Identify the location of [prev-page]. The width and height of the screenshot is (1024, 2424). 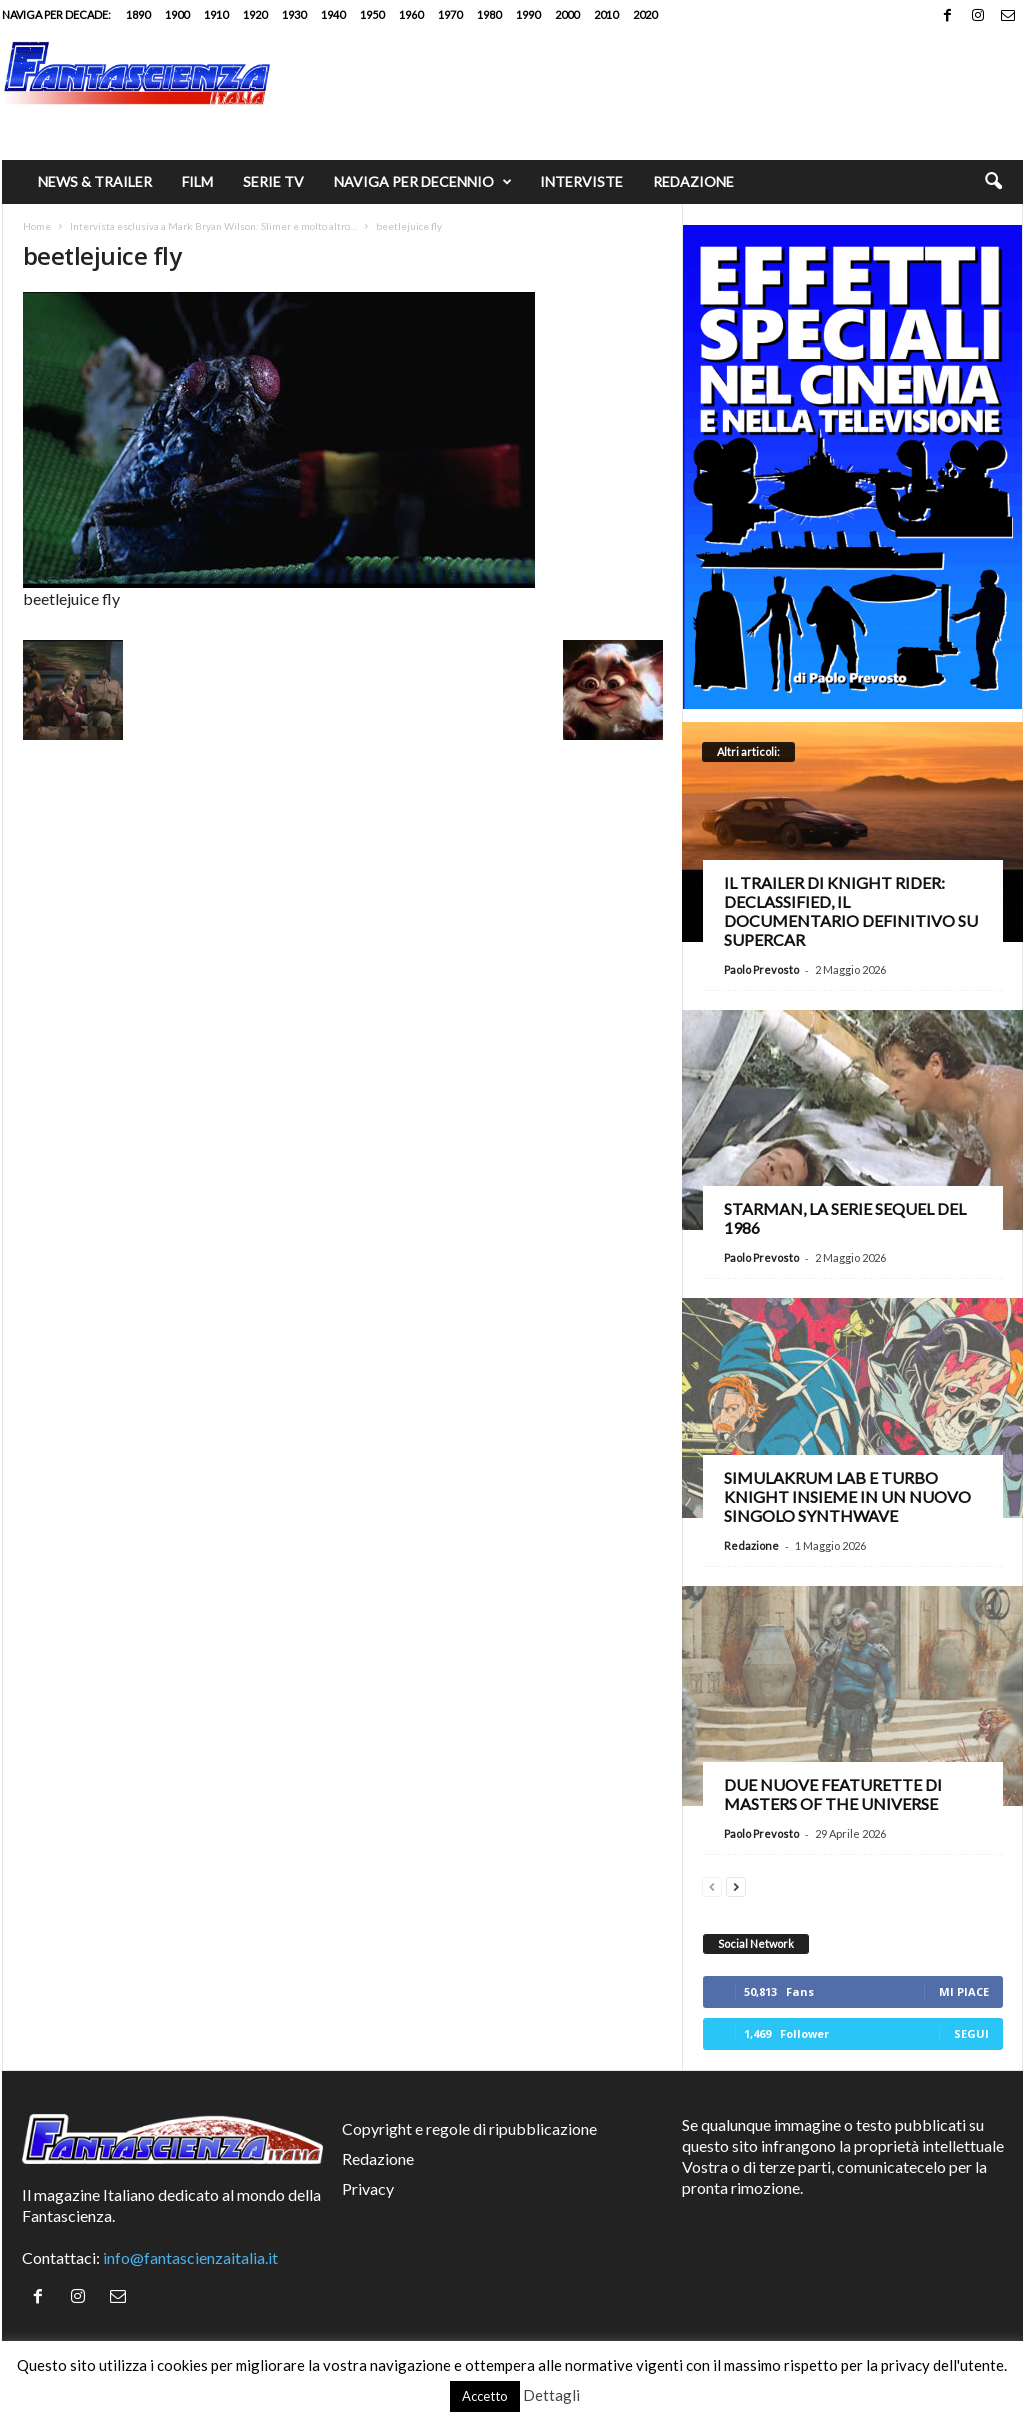
(712, 1884).